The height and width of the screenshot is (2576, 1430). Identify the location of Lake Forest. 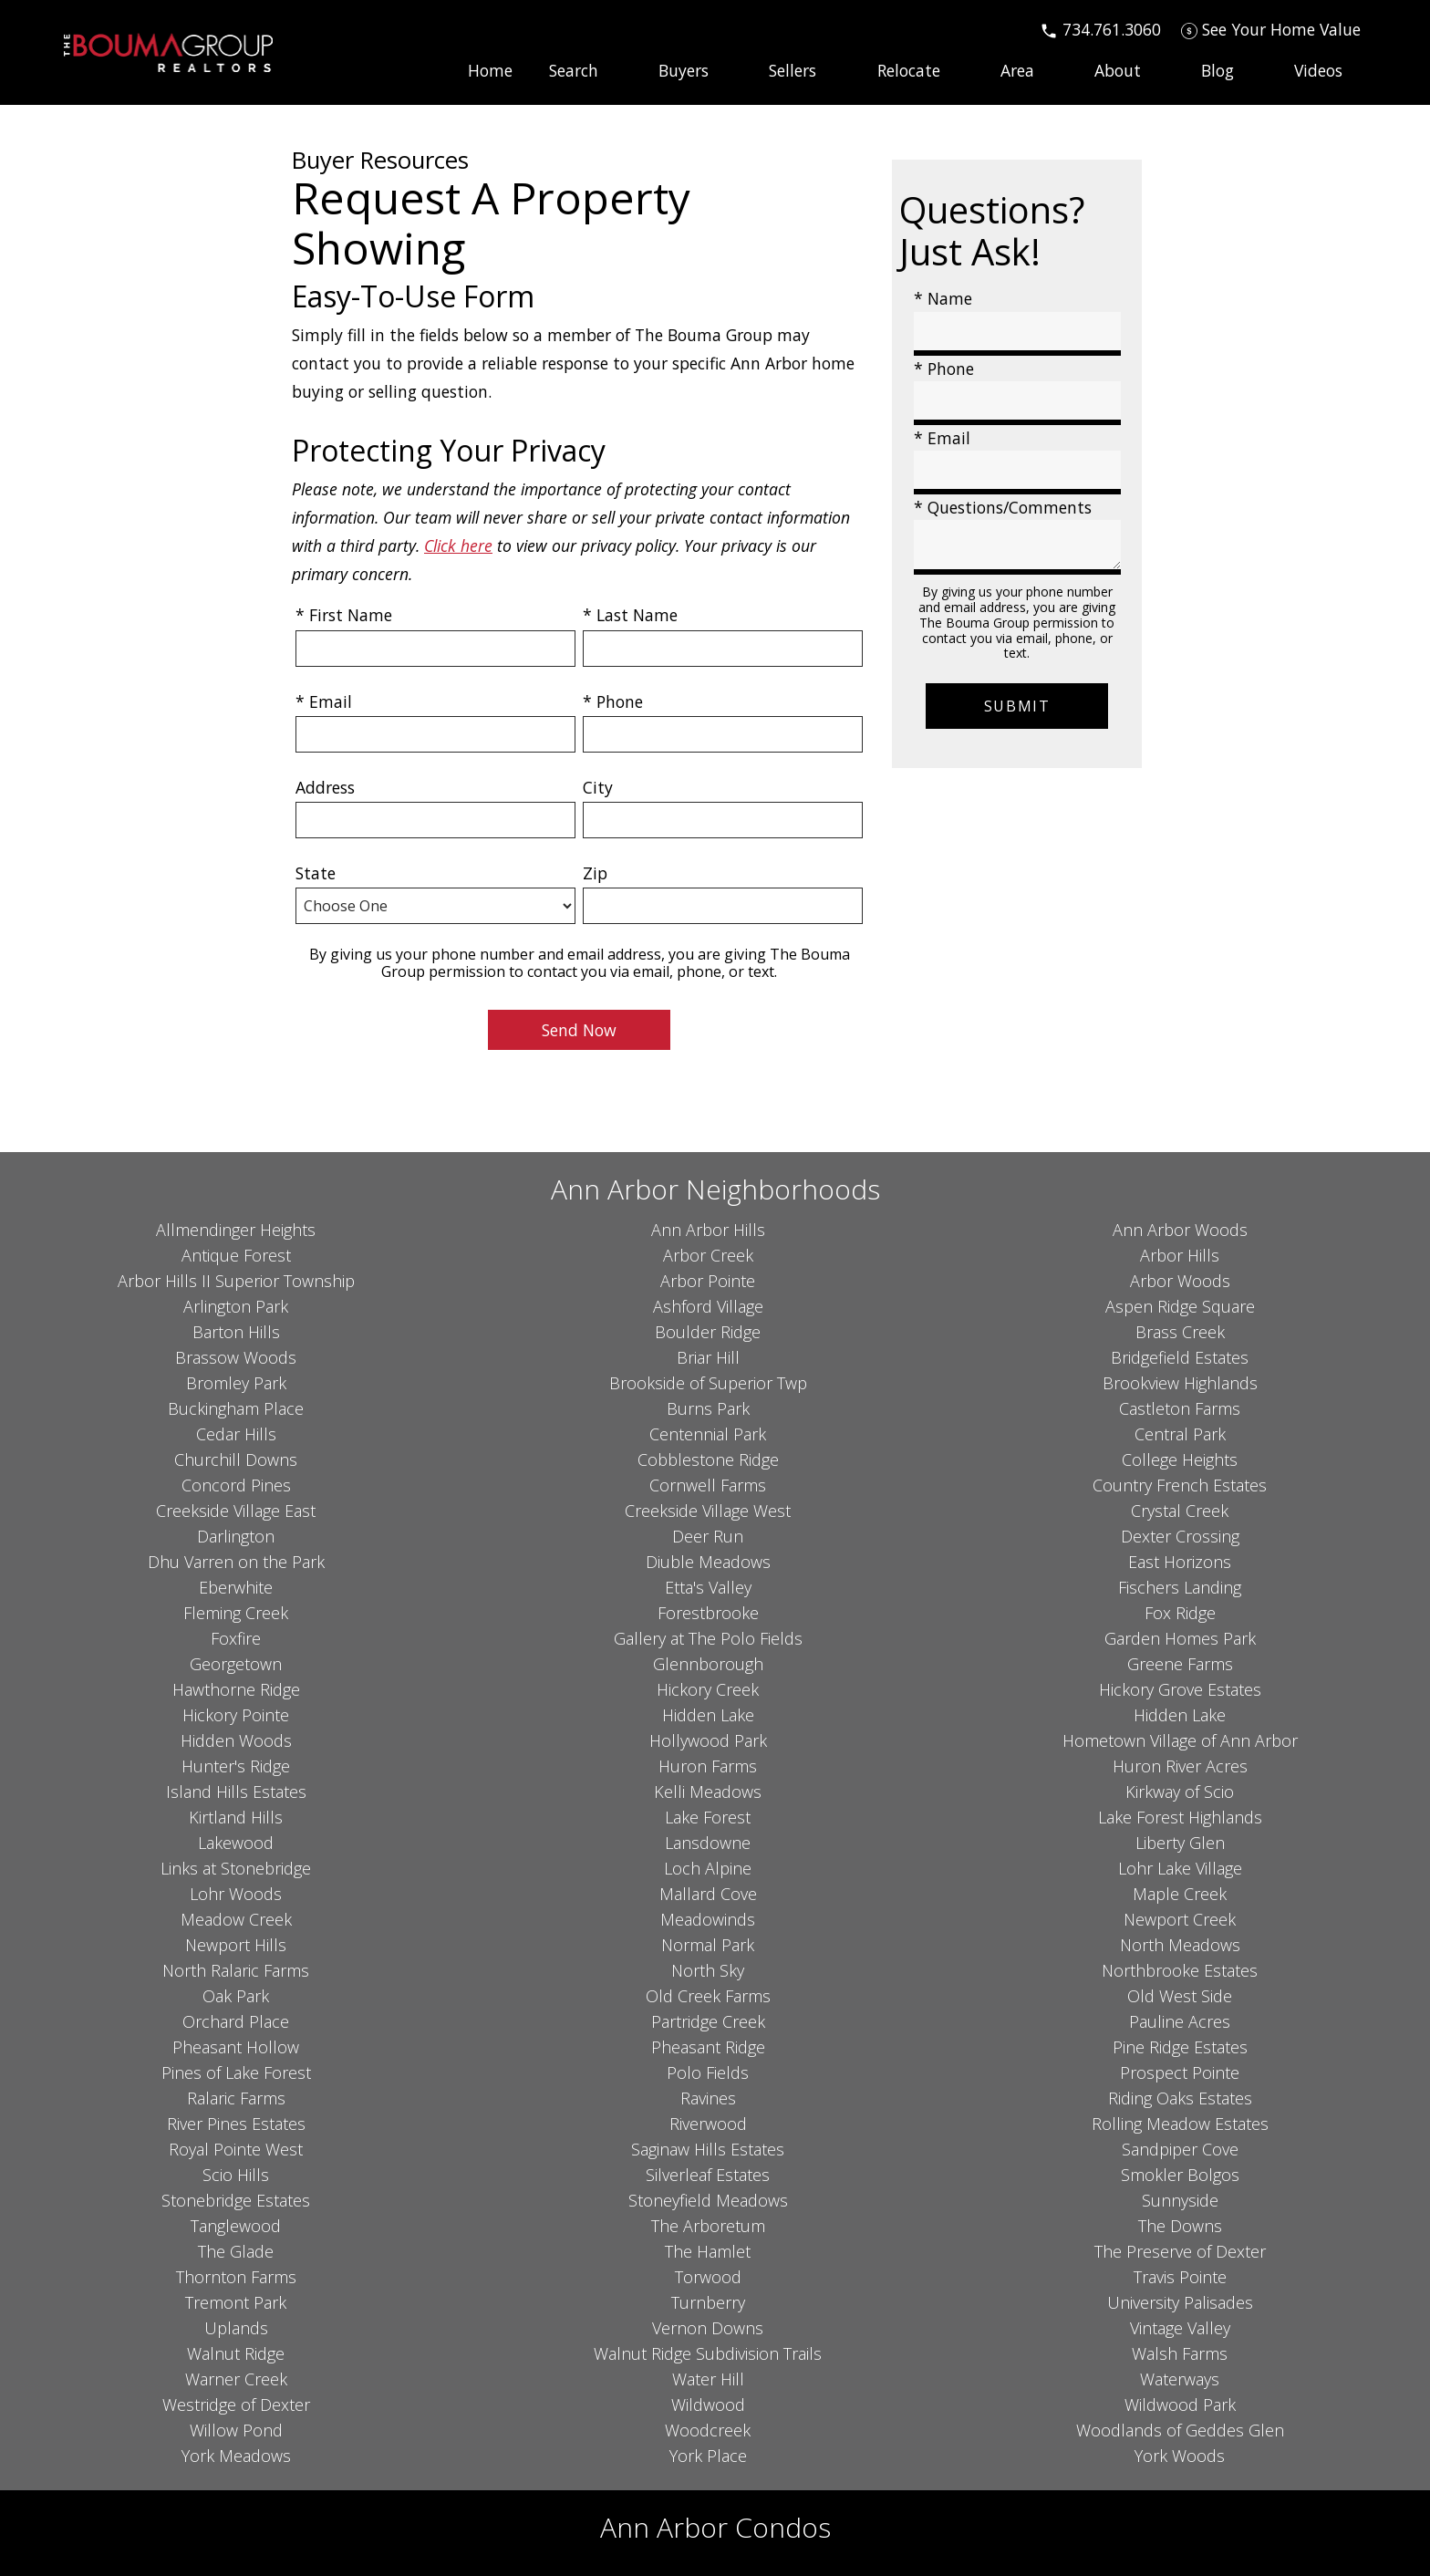
(708, 1817).